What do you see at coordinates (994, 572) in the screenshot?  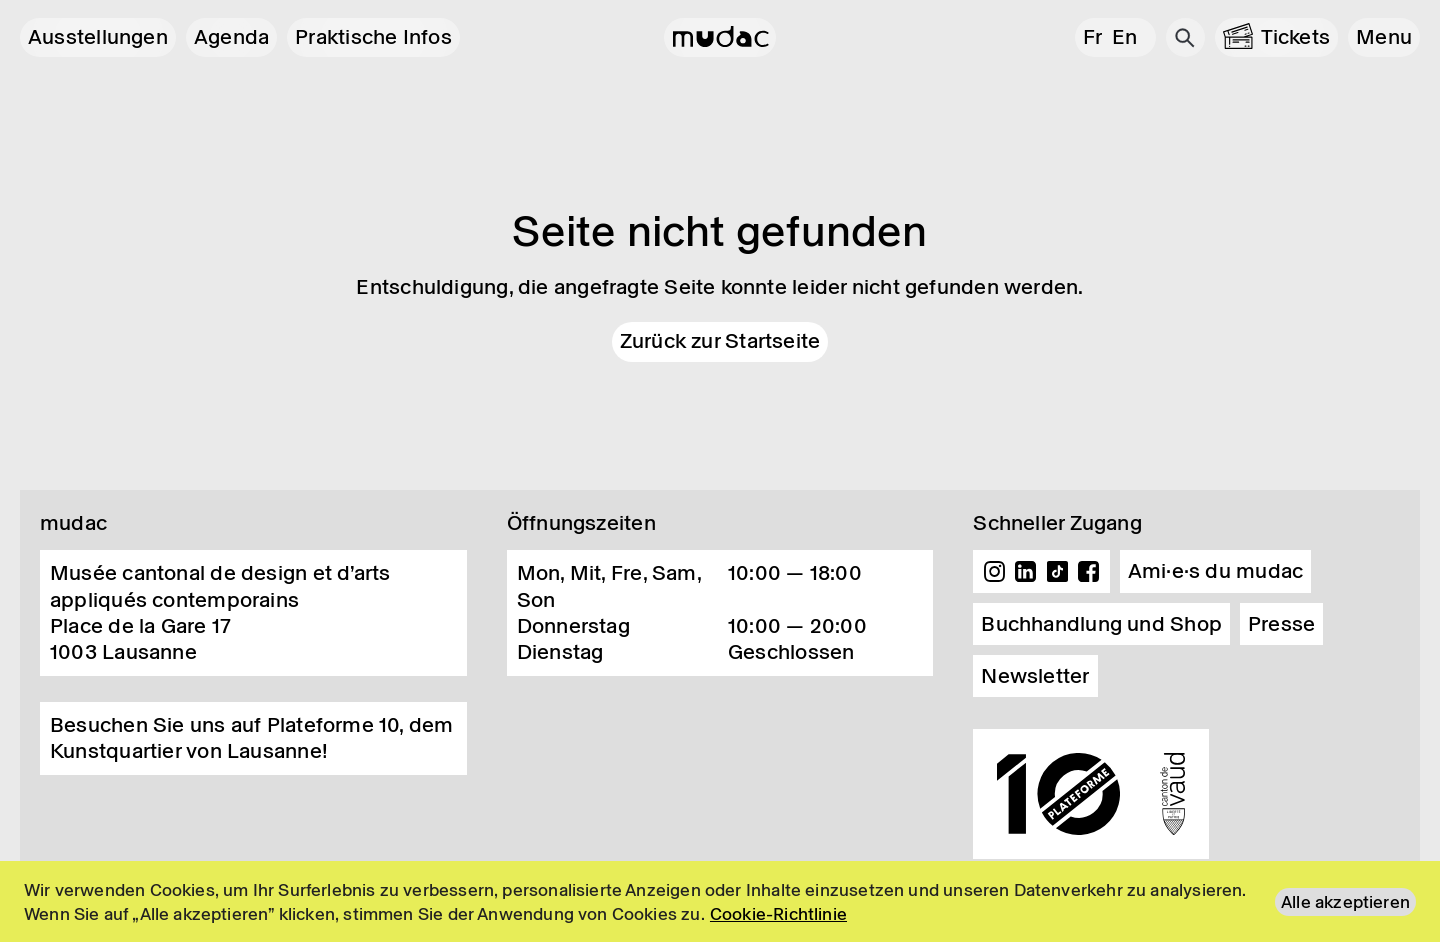 I see `Instagram` at bounding box center [994, 572].